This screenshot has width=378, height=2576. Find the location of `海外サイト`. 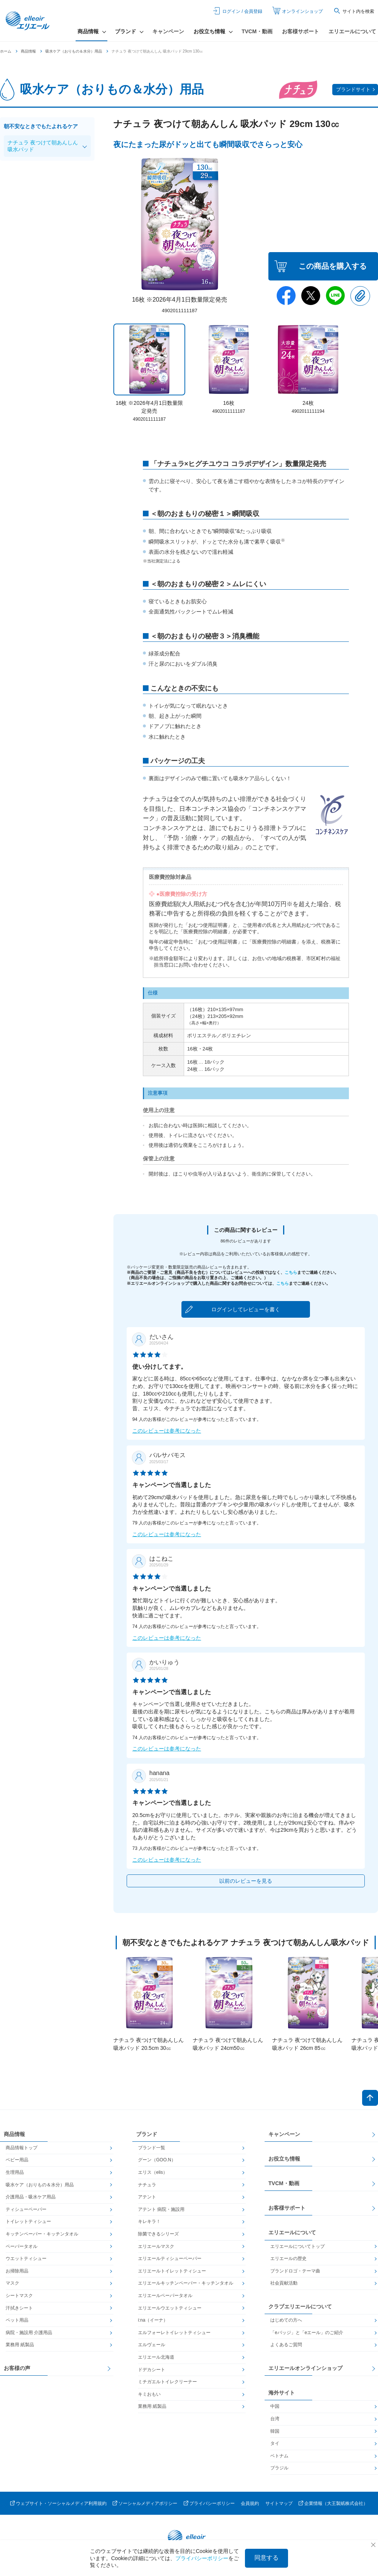

海外サイト is located at coordinates (281, 2393).